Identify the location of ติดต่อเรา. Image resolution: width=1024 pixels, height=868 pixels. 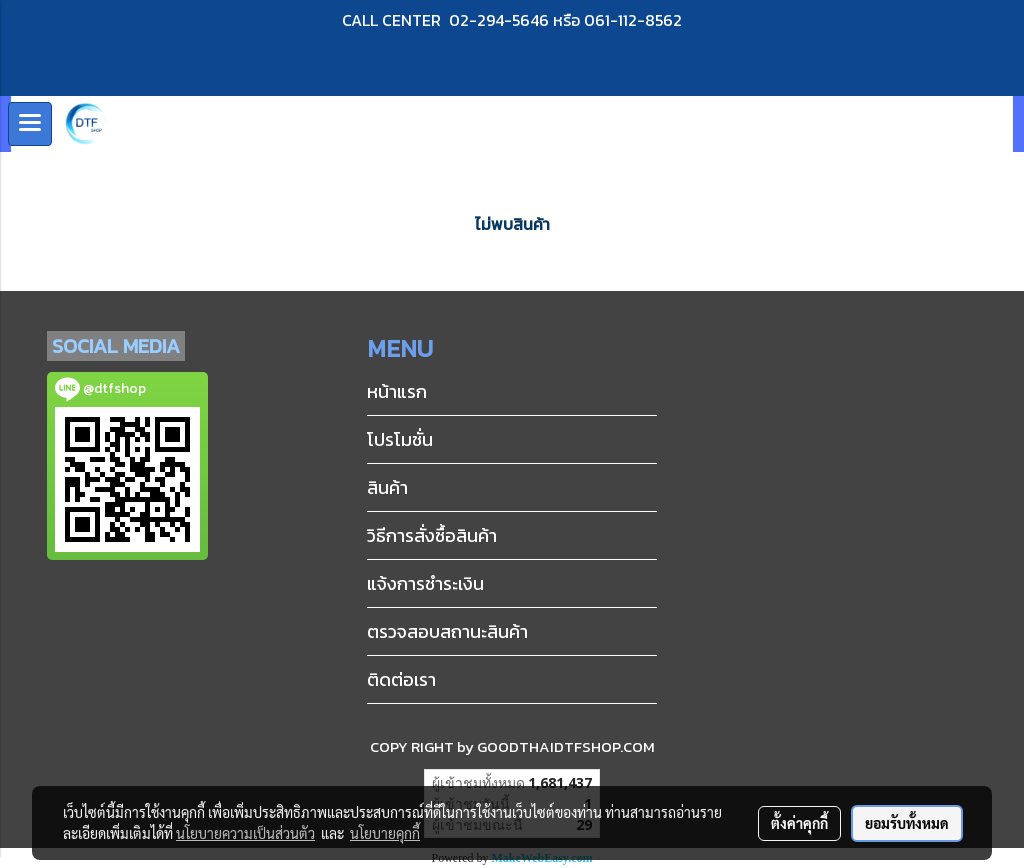
(401, 679).